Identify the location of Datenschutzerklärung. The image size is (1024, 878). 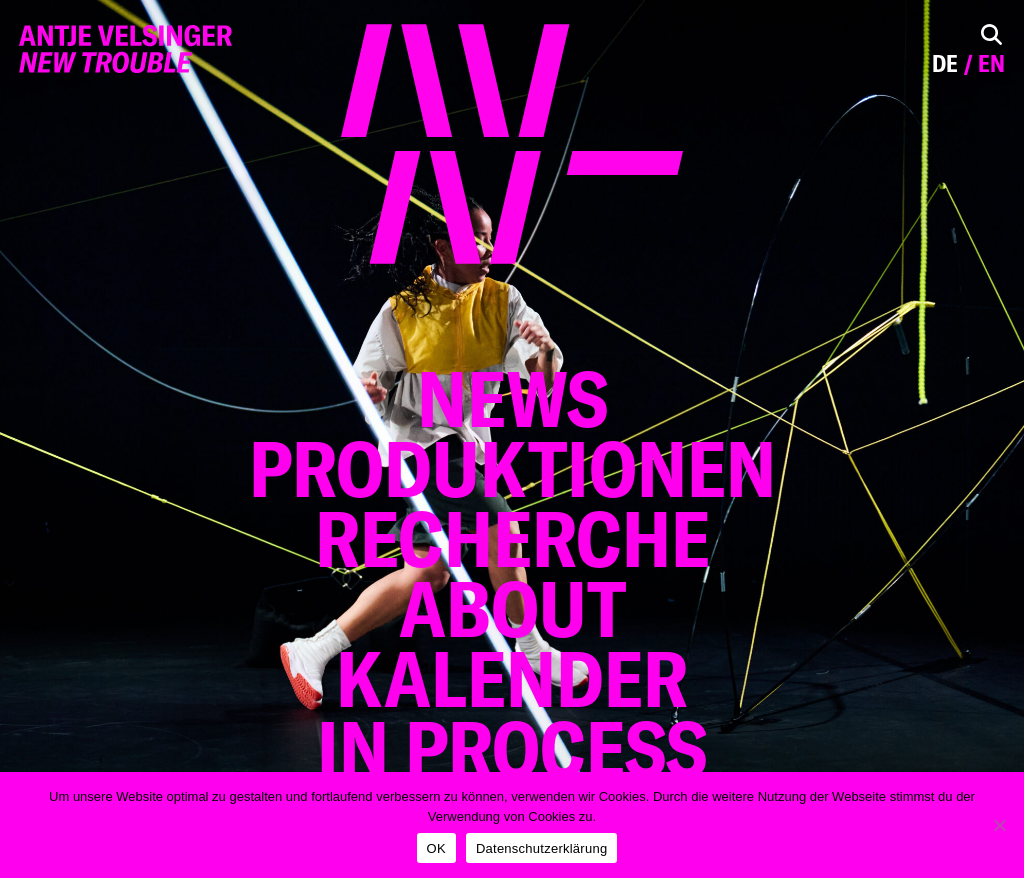
(541, 848).